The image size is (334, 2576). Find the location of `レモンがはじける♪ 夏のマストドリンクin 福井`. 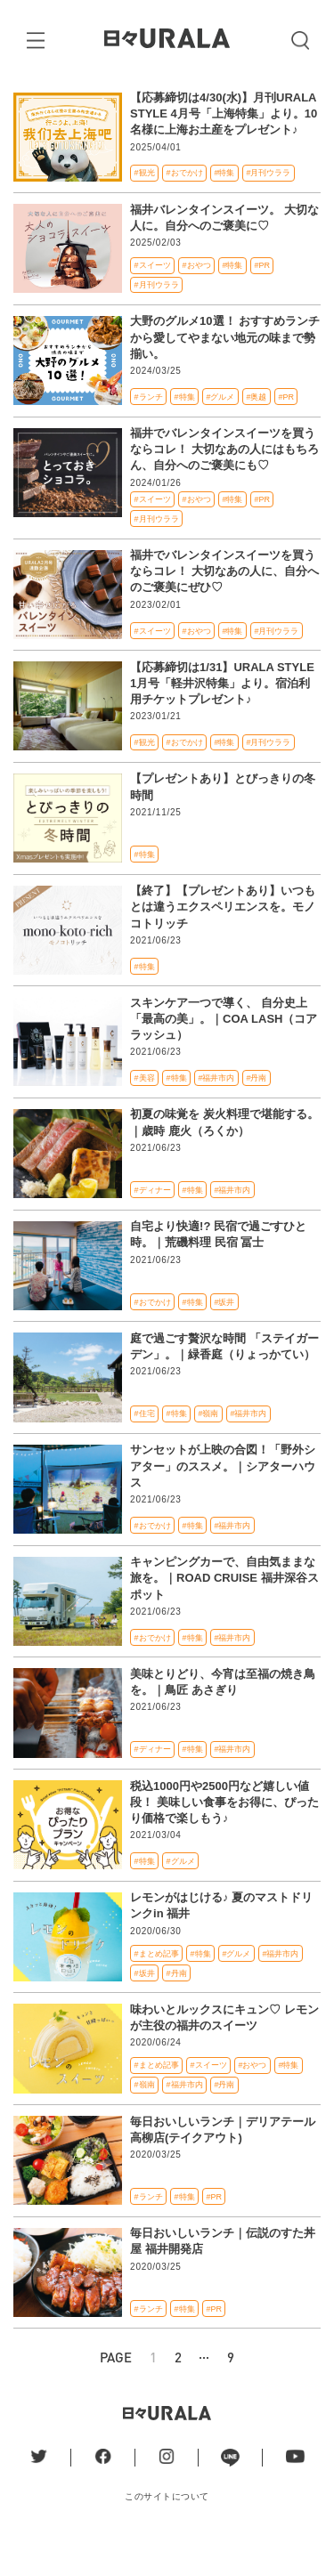

レモンがはじける♪ 夏のマストドリンクin 福井 is located at coordinates (221, 1940).